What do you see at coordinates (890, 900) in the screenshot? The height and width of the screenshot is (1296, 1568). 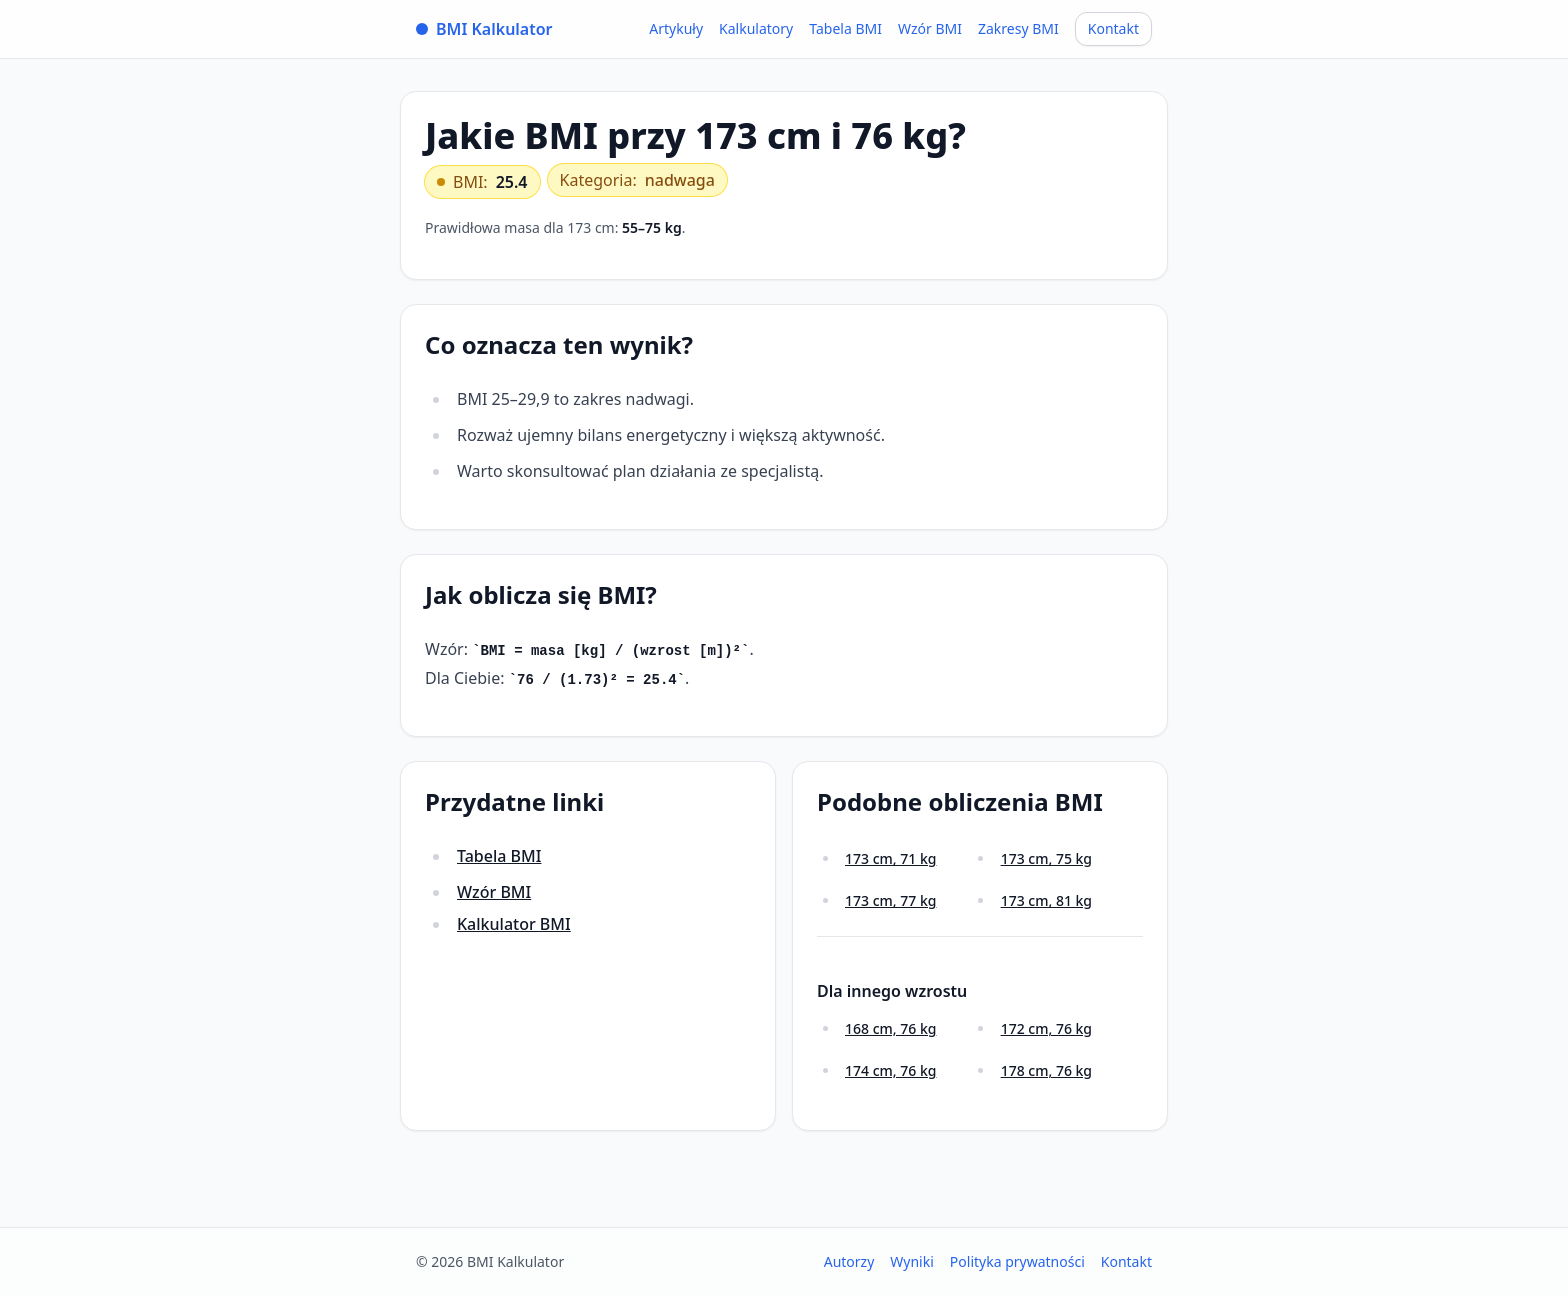 I see `173 cm, 77 kg` at bounding box center [890, 900].